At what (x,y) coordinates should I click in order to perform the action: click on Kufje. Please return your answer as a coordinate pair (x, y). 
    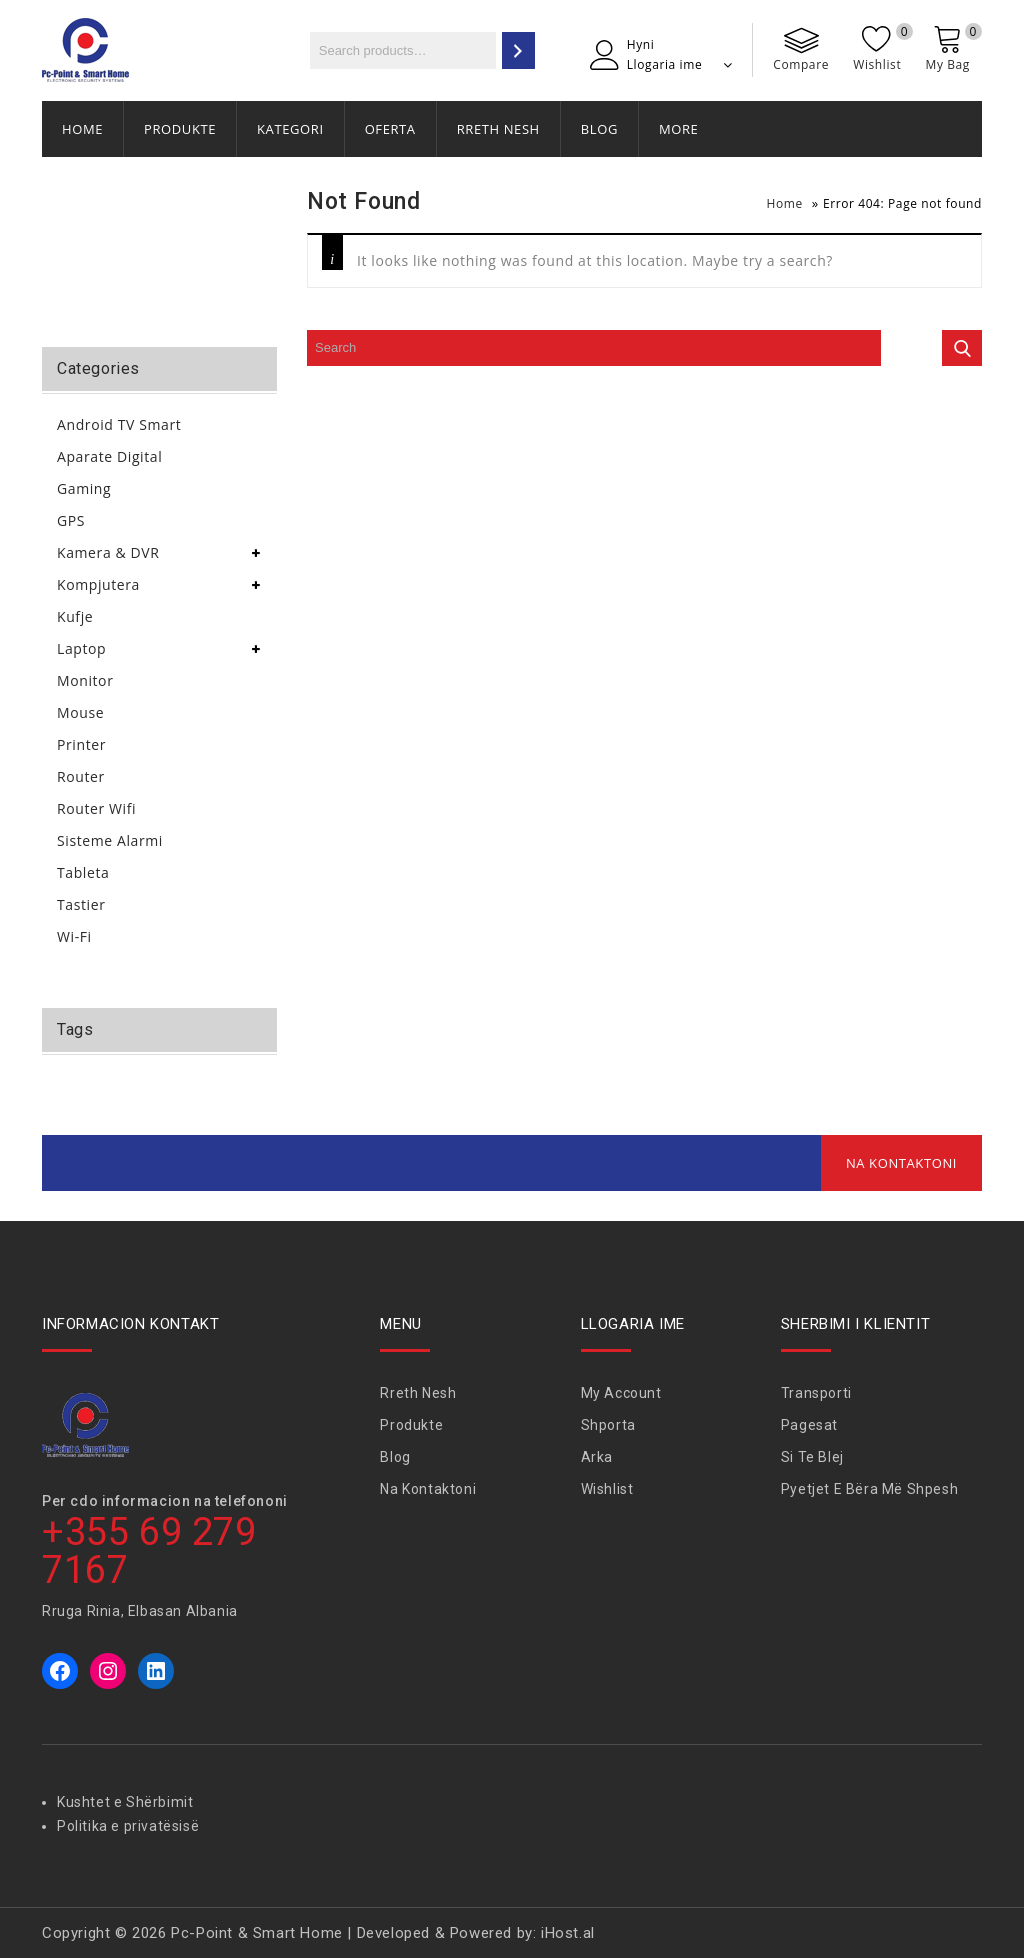
    Looking at the image, I should click on (75, 616).